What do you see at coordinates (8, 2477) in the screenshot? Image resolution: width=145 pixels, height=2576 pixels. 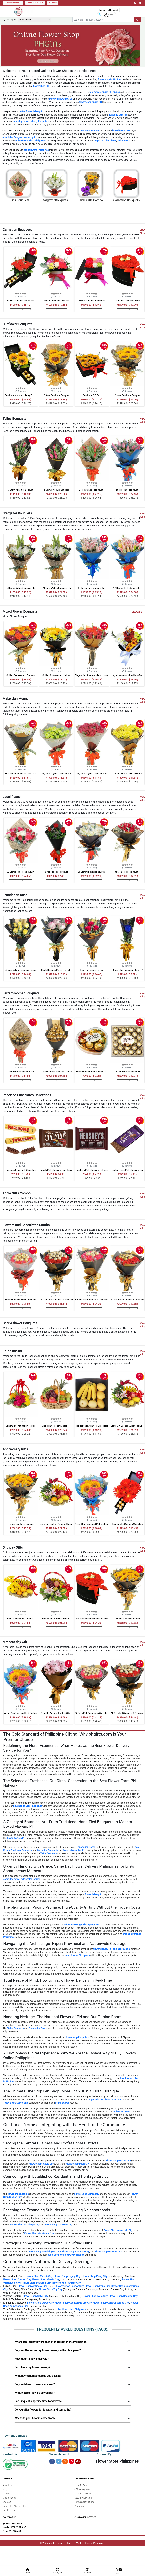 I see `Company` at bounding box center [8, 2477].